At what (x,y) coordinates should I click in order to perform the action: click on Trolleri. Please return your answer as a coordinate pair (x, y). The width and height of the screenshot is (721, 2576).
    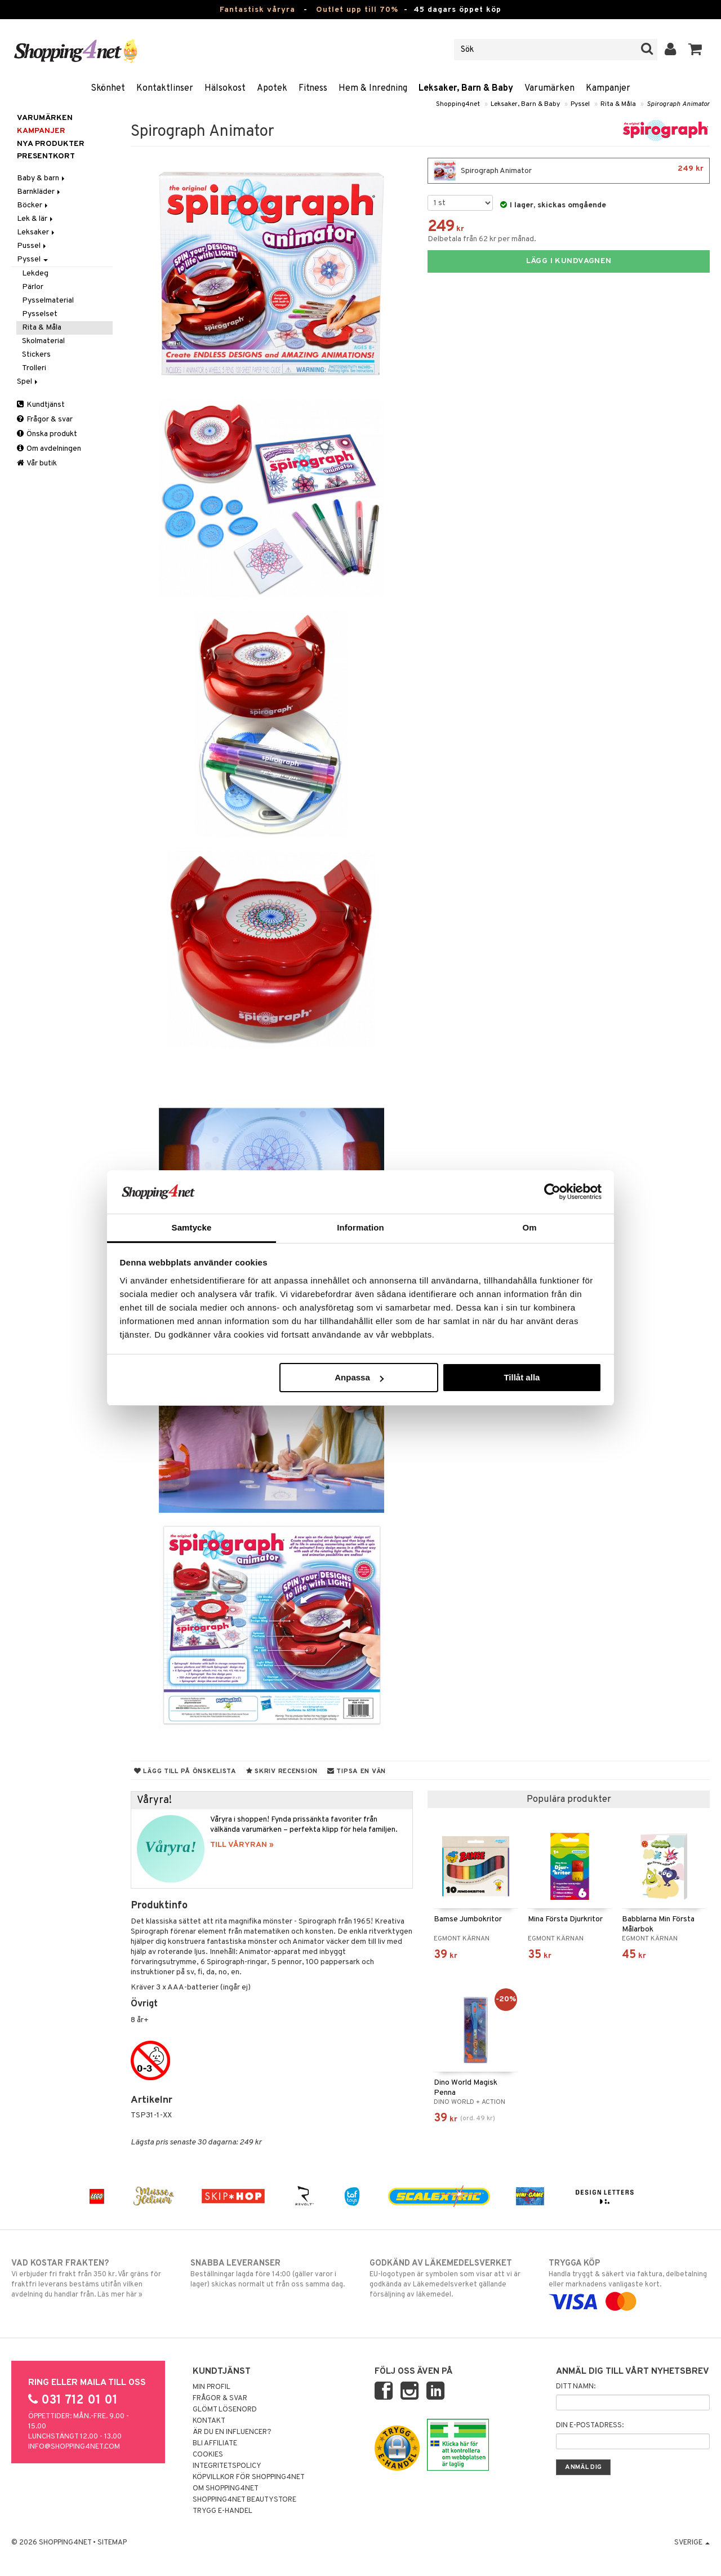
    Looking at the image, I should click on (34, 368).